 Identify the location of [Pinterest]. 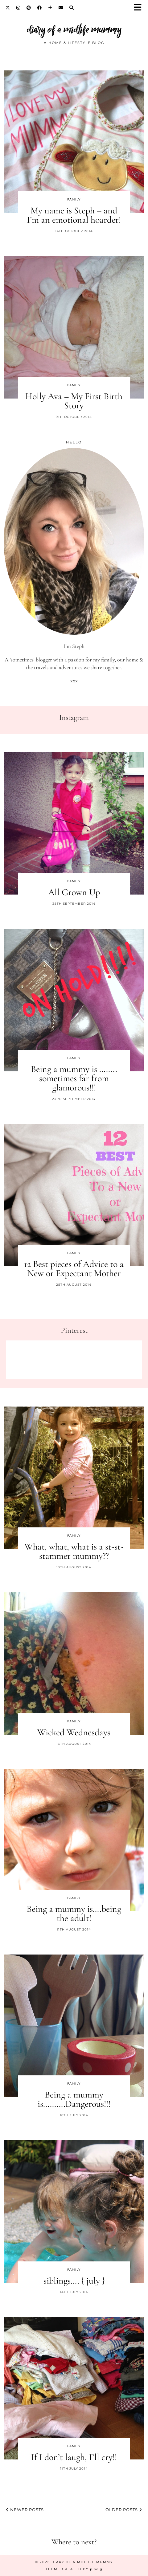
(29, 7).